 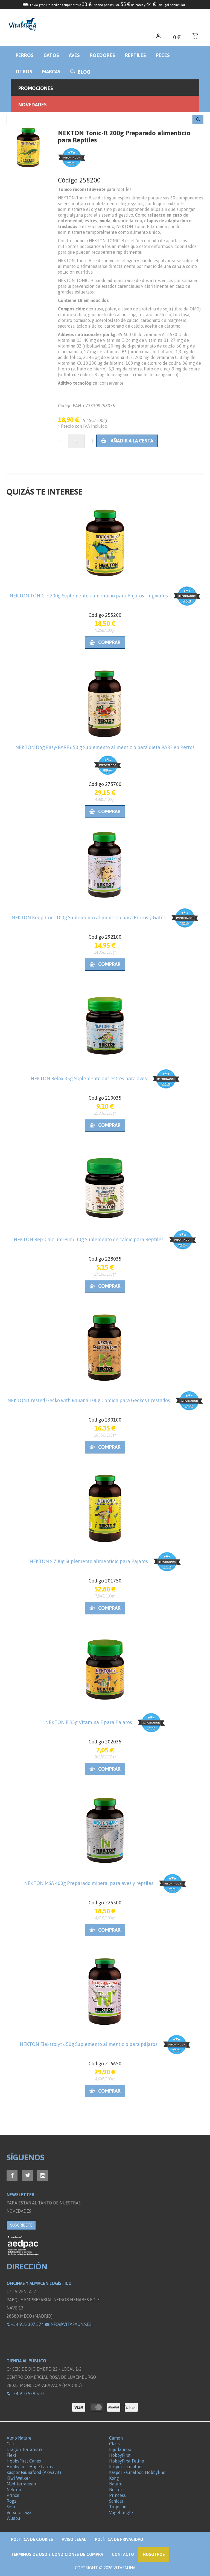 What do you see at coordinates (19, 2512) in the screenshot?
I see `Versele Laga` at bounding box center [19, 2512].